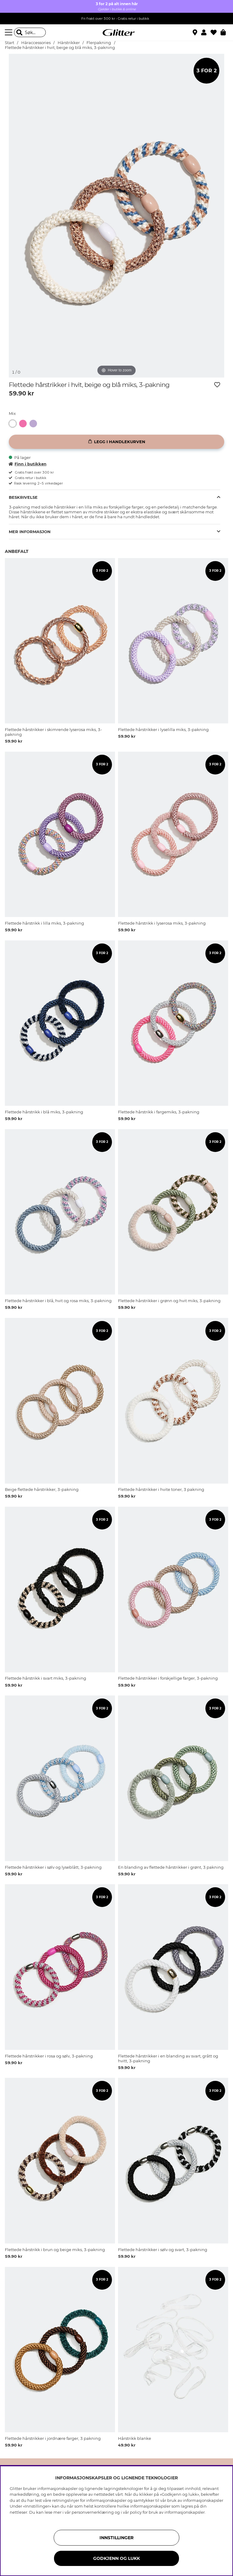  What do you see at coordinates (93, 2512) in the screenshot?
I see `personvernerklæring` at bounding box center [93, 2512].